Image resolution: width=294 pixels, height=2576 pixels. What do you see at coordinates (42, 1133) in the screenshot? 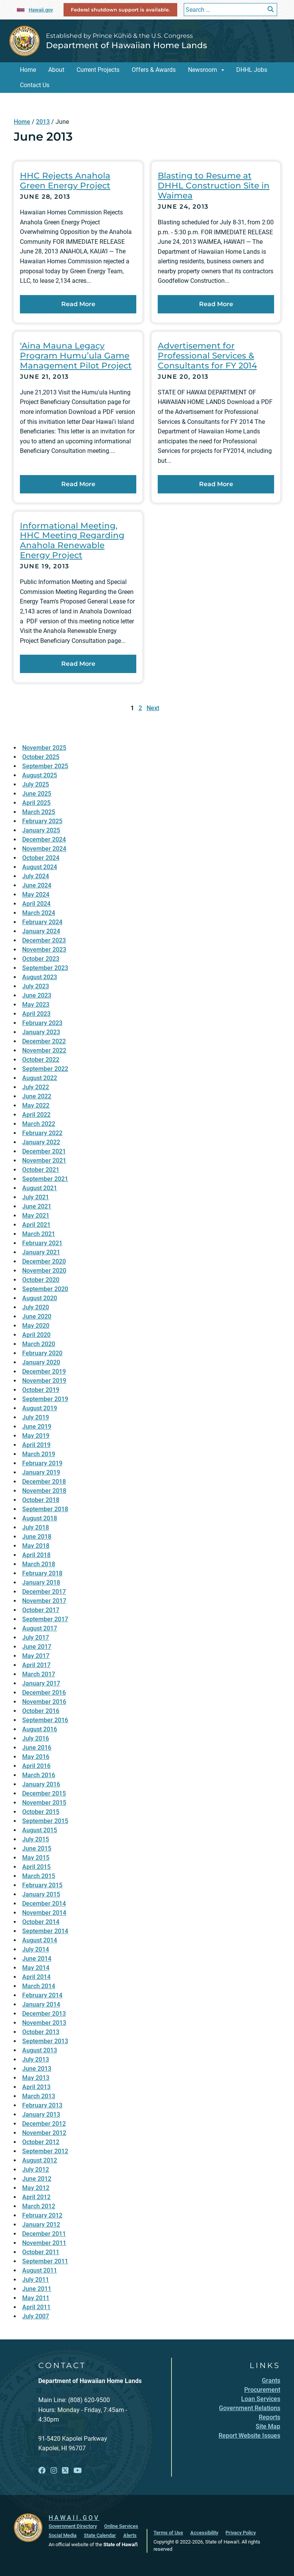
I see `February 2022` at bounding box center [42, 1133].